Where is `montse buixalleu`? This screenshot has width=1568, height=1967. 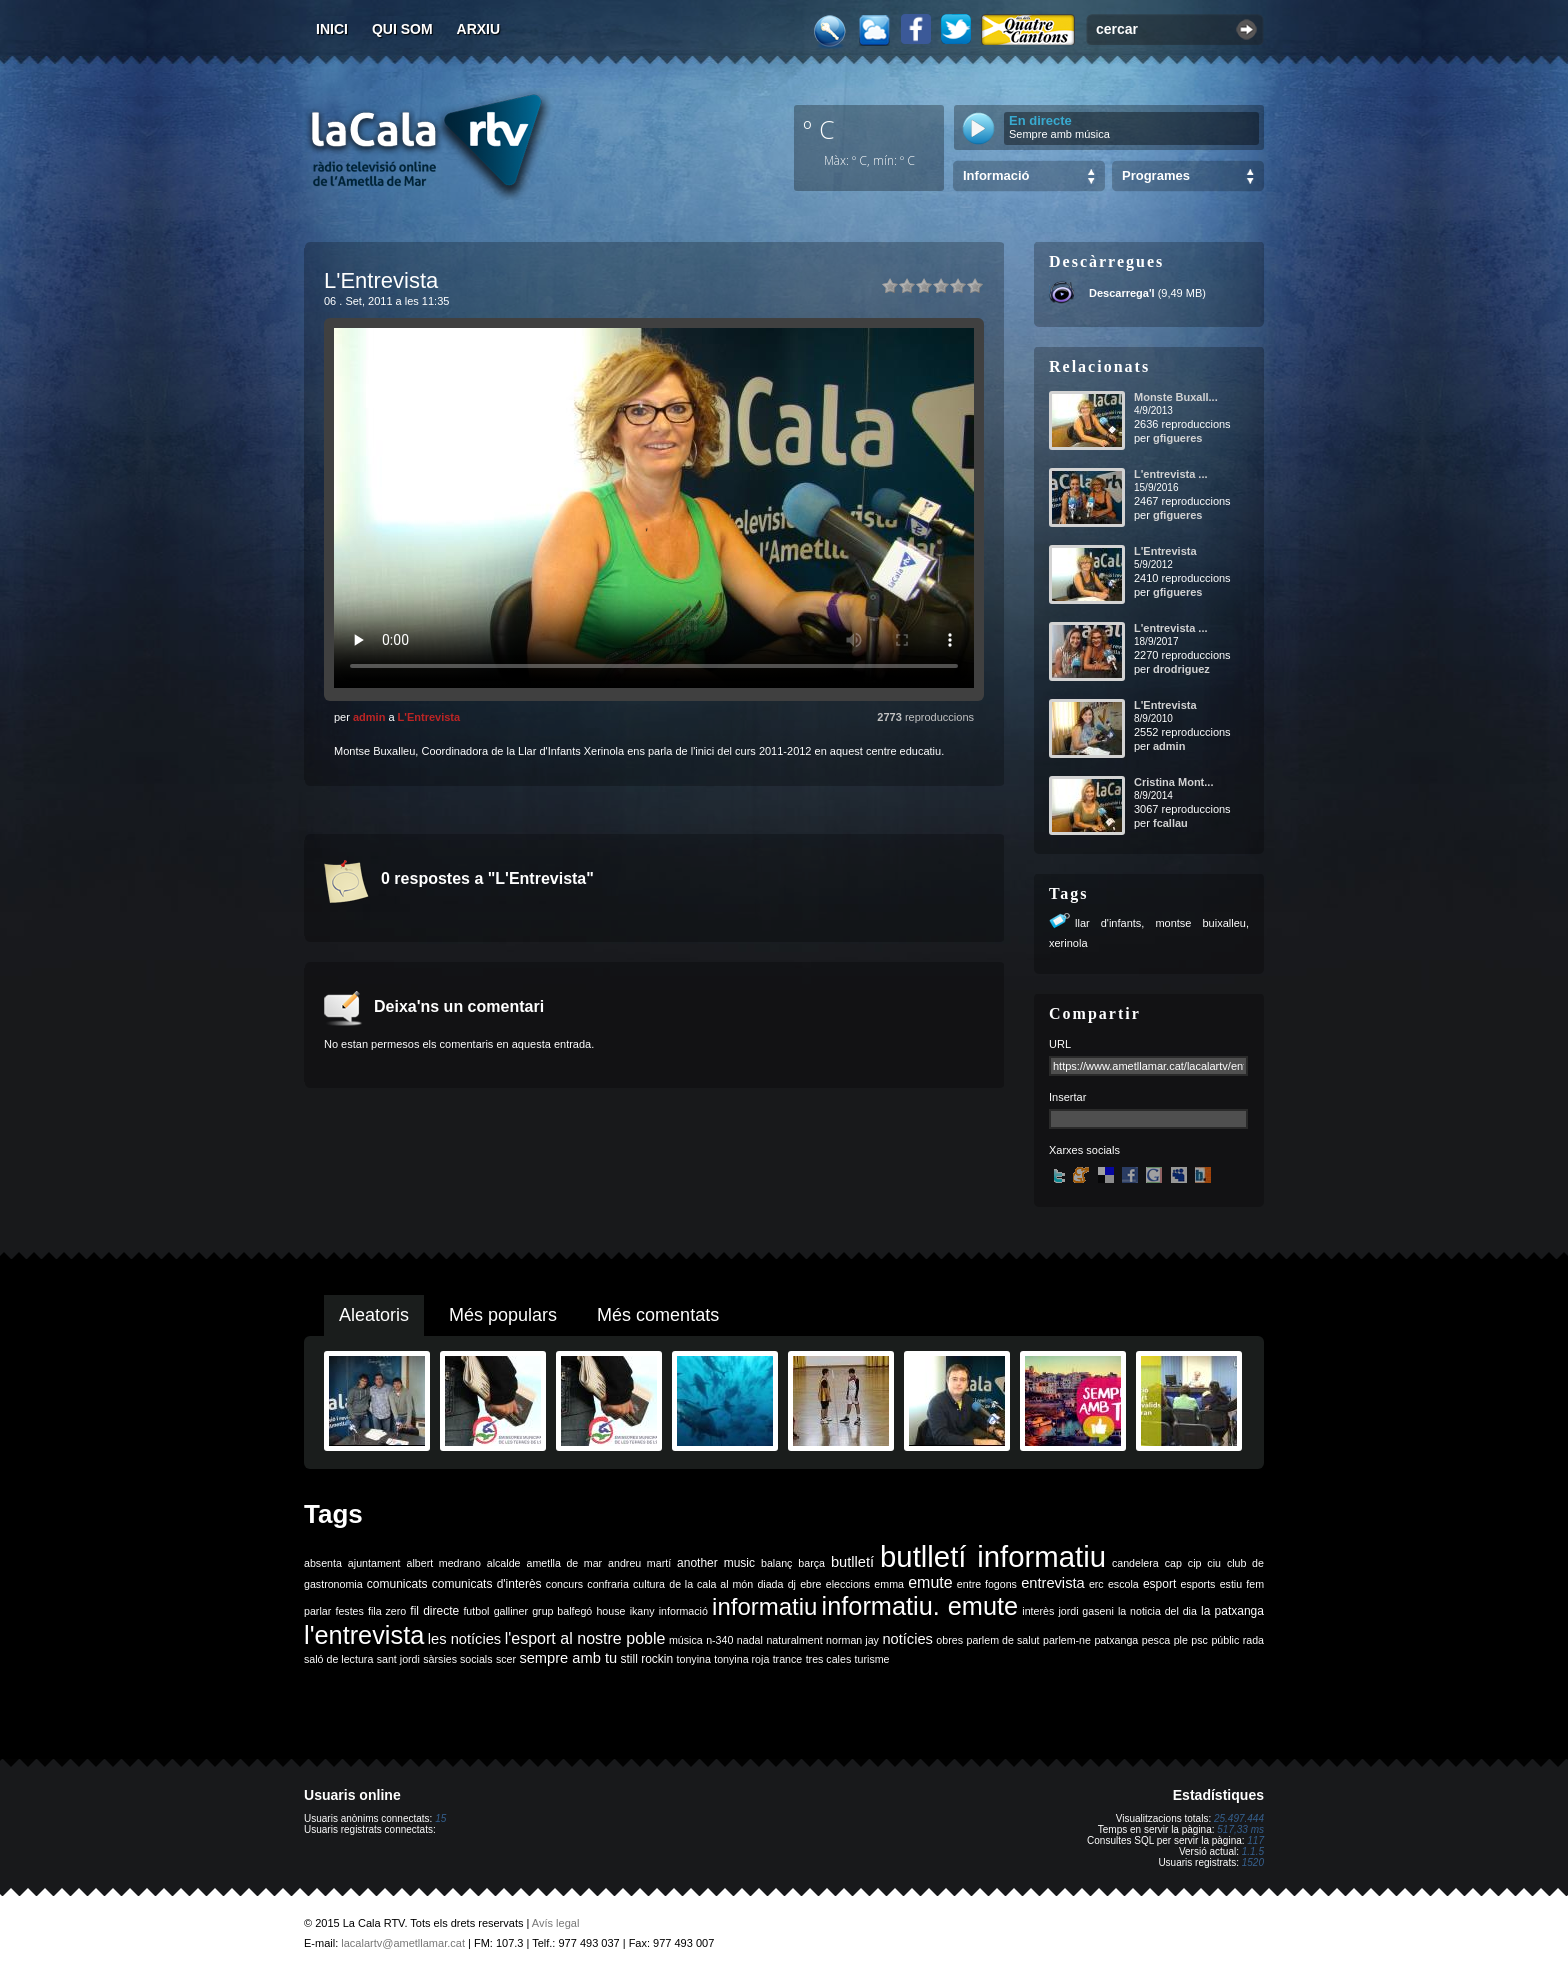 montse buixalleu is located at coordinates (1200, 923).